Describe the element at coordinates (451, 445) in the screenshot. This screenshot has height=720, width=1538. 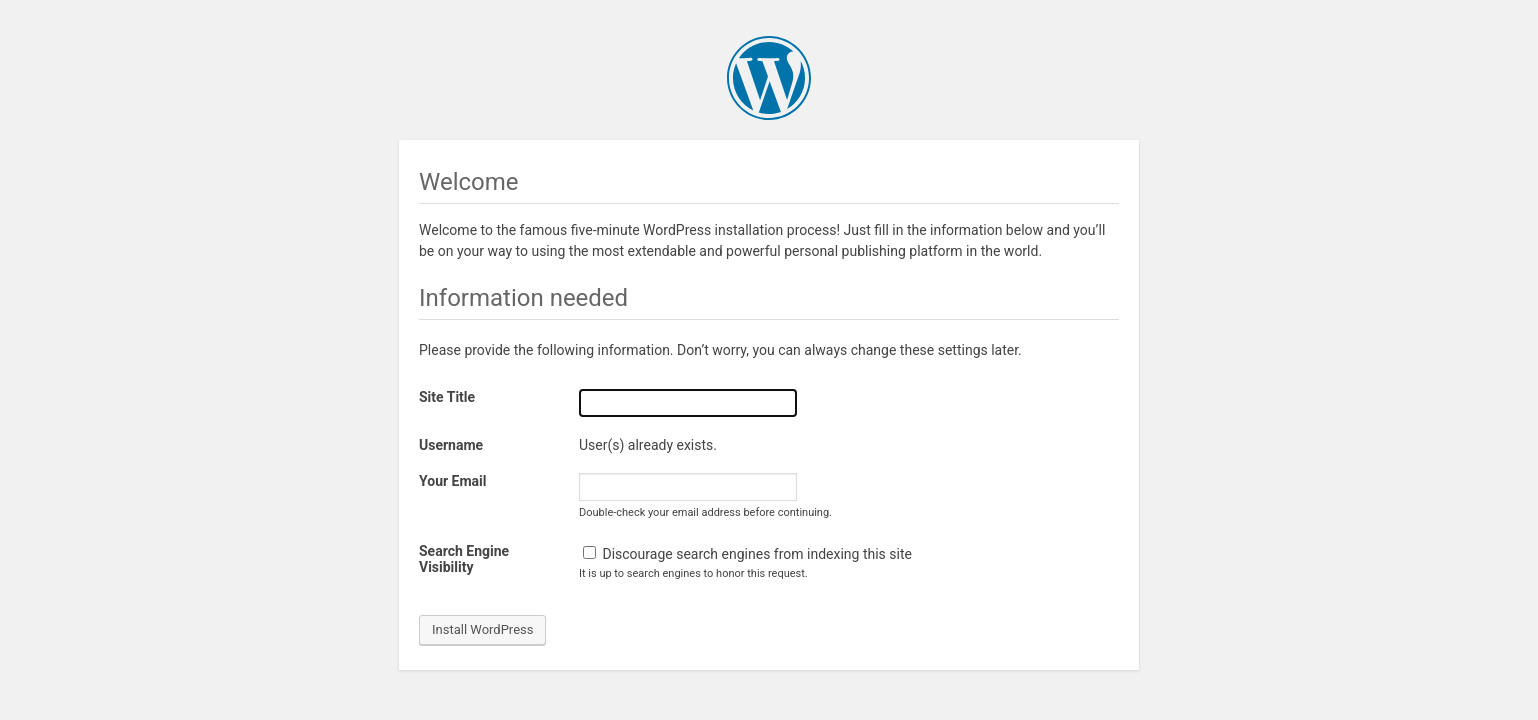
I see `Username` at that location.